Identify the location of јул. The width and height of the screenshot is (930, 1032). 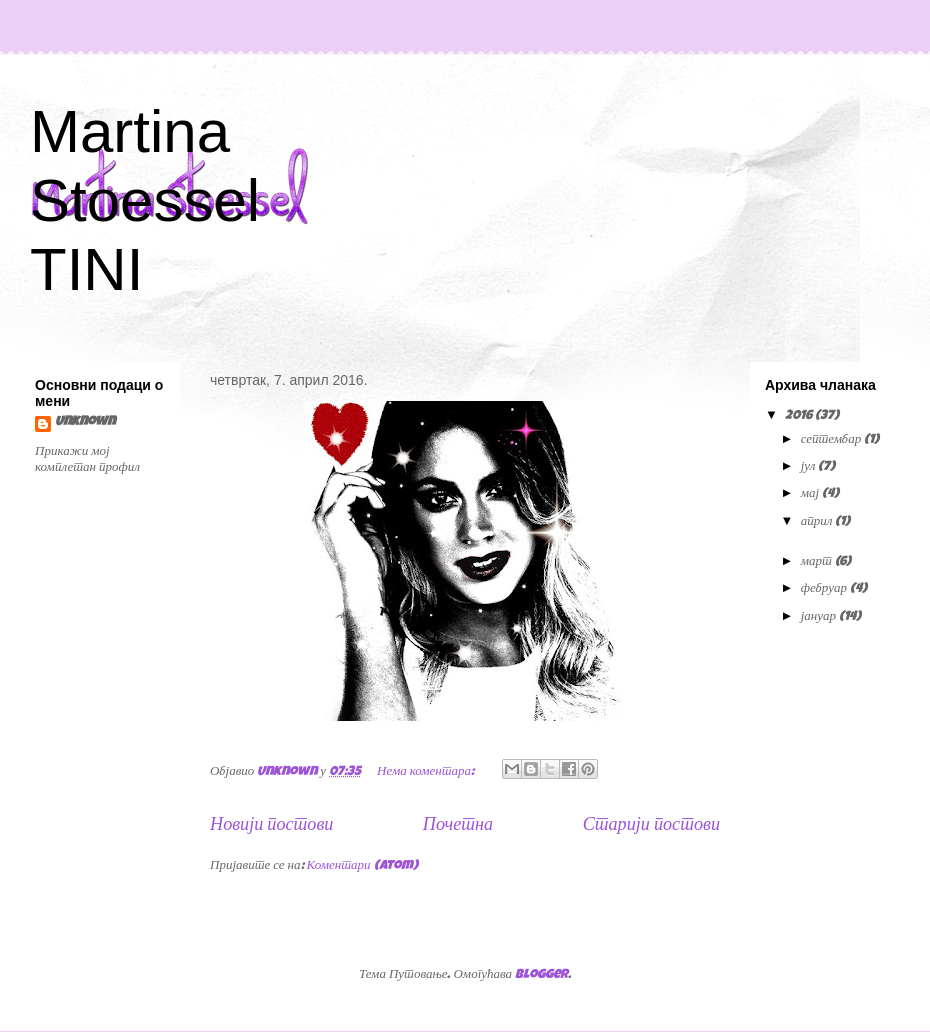
(810, 467).